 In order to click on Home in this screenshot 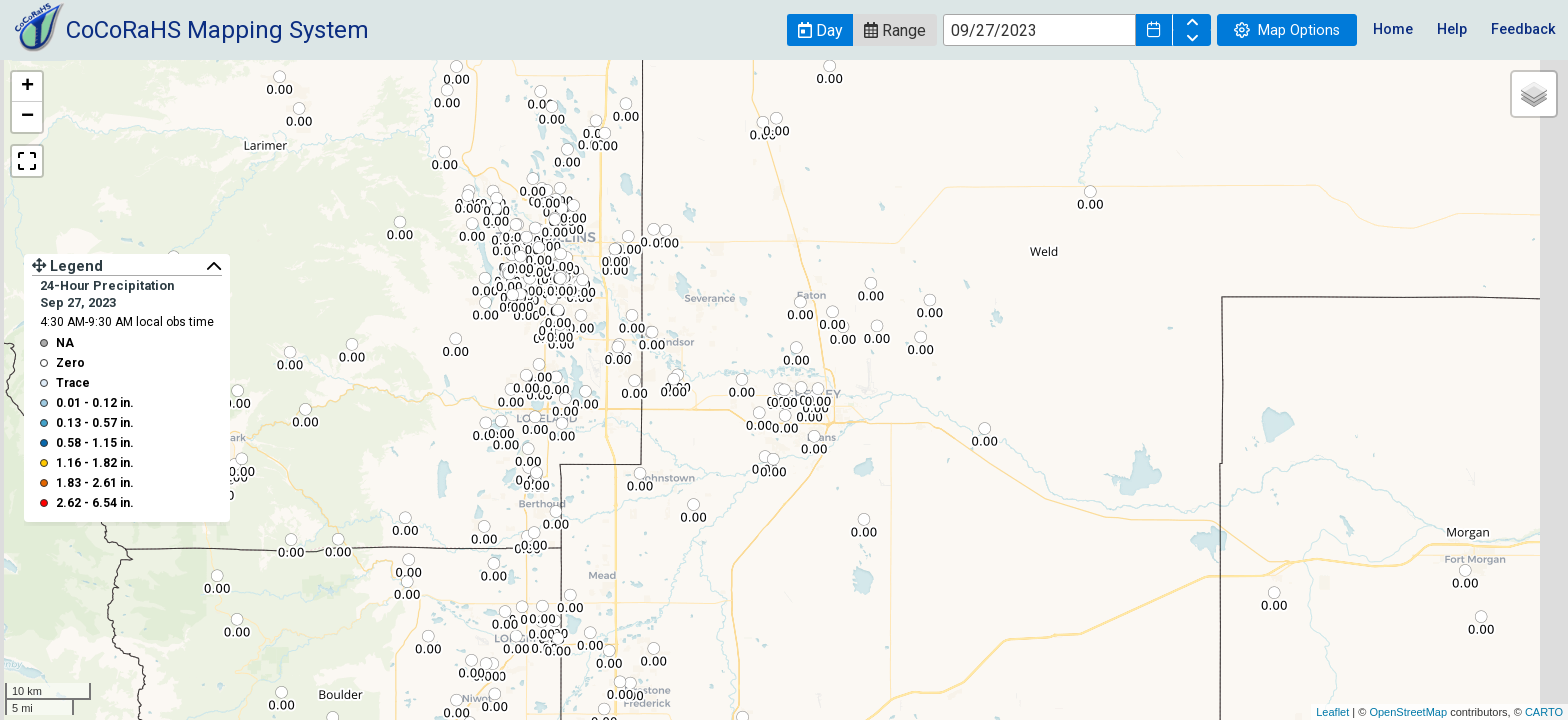, I will do `click(1393, 29)`.